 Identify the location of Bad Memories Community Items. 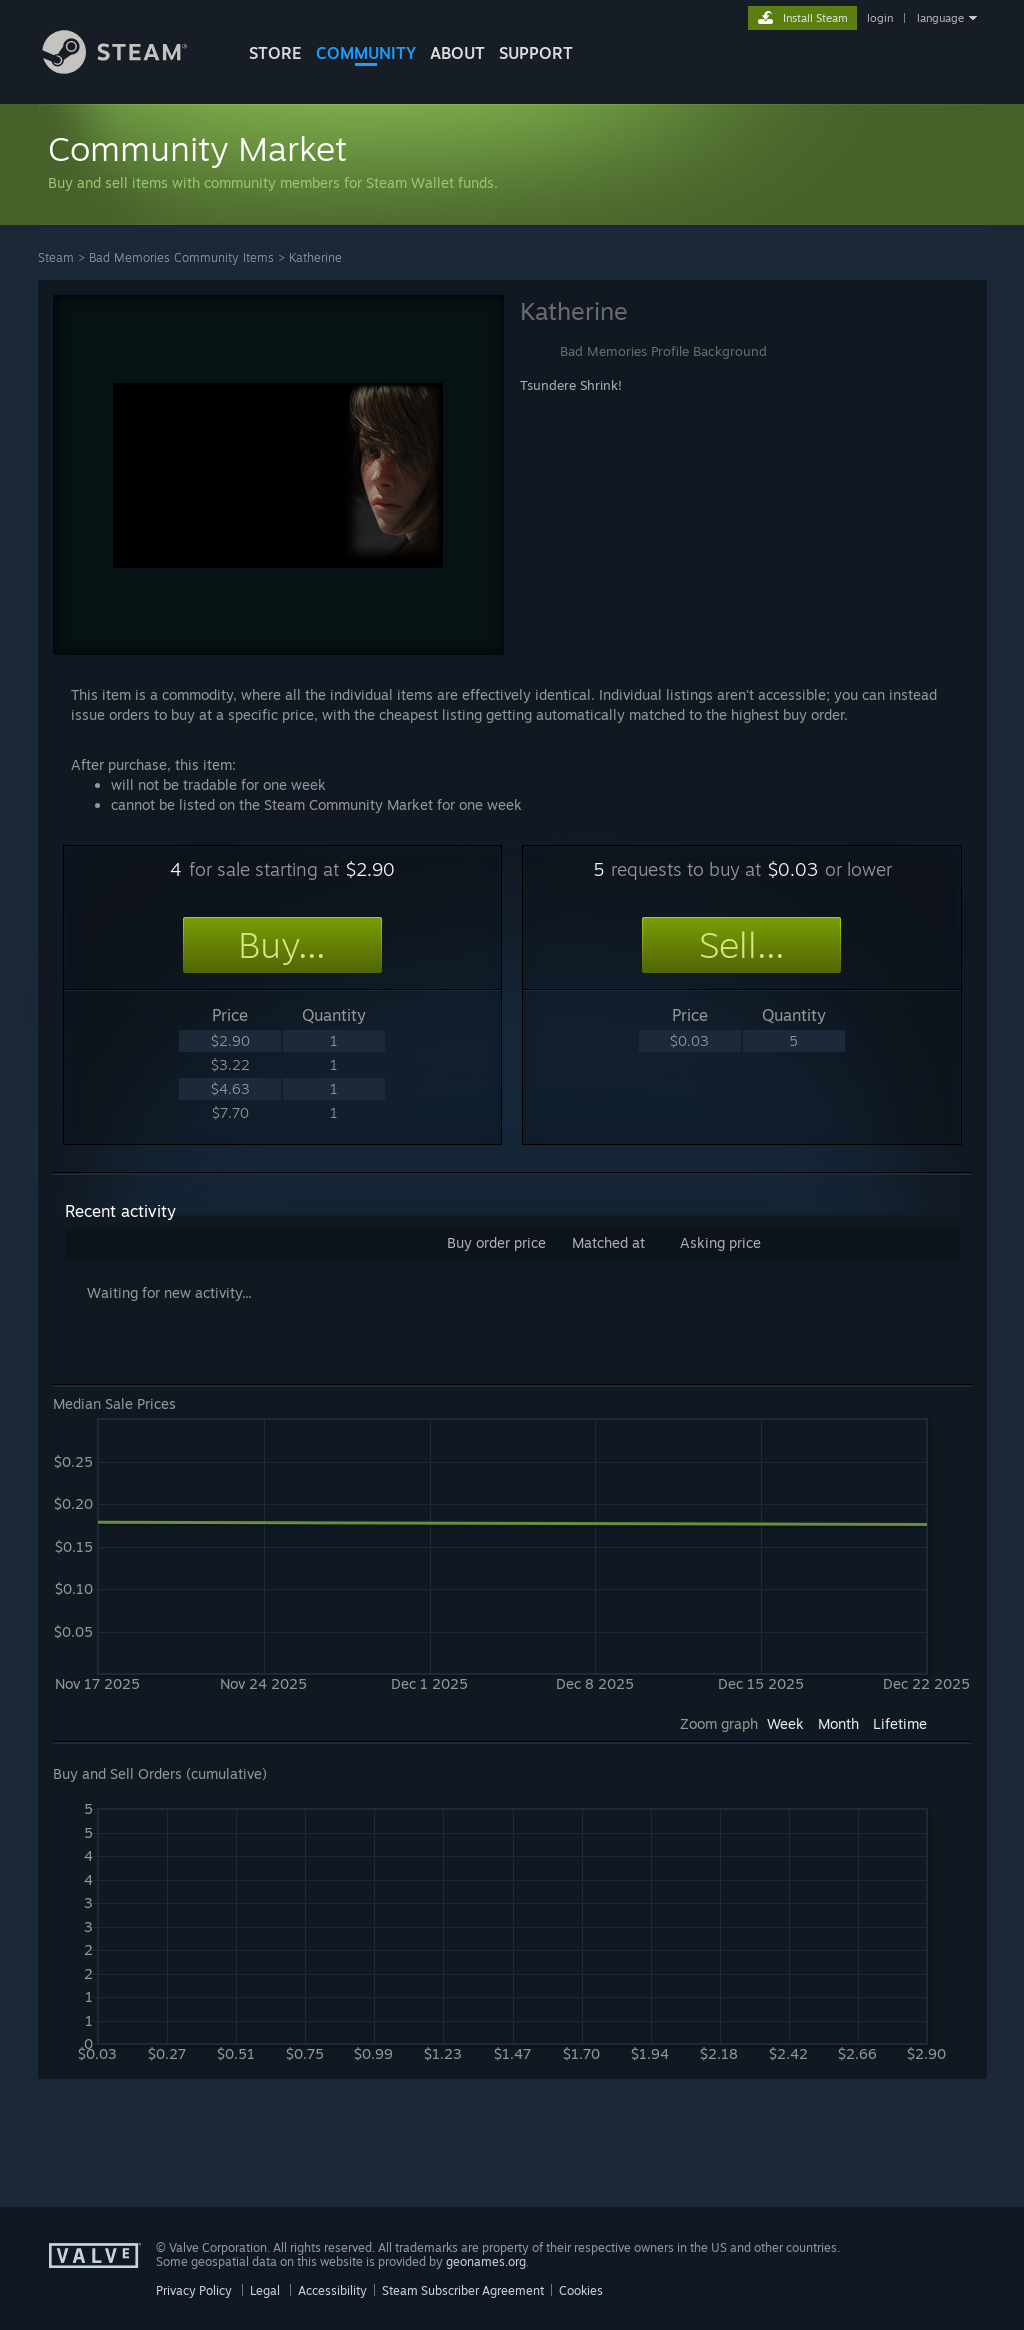
(181, 257).